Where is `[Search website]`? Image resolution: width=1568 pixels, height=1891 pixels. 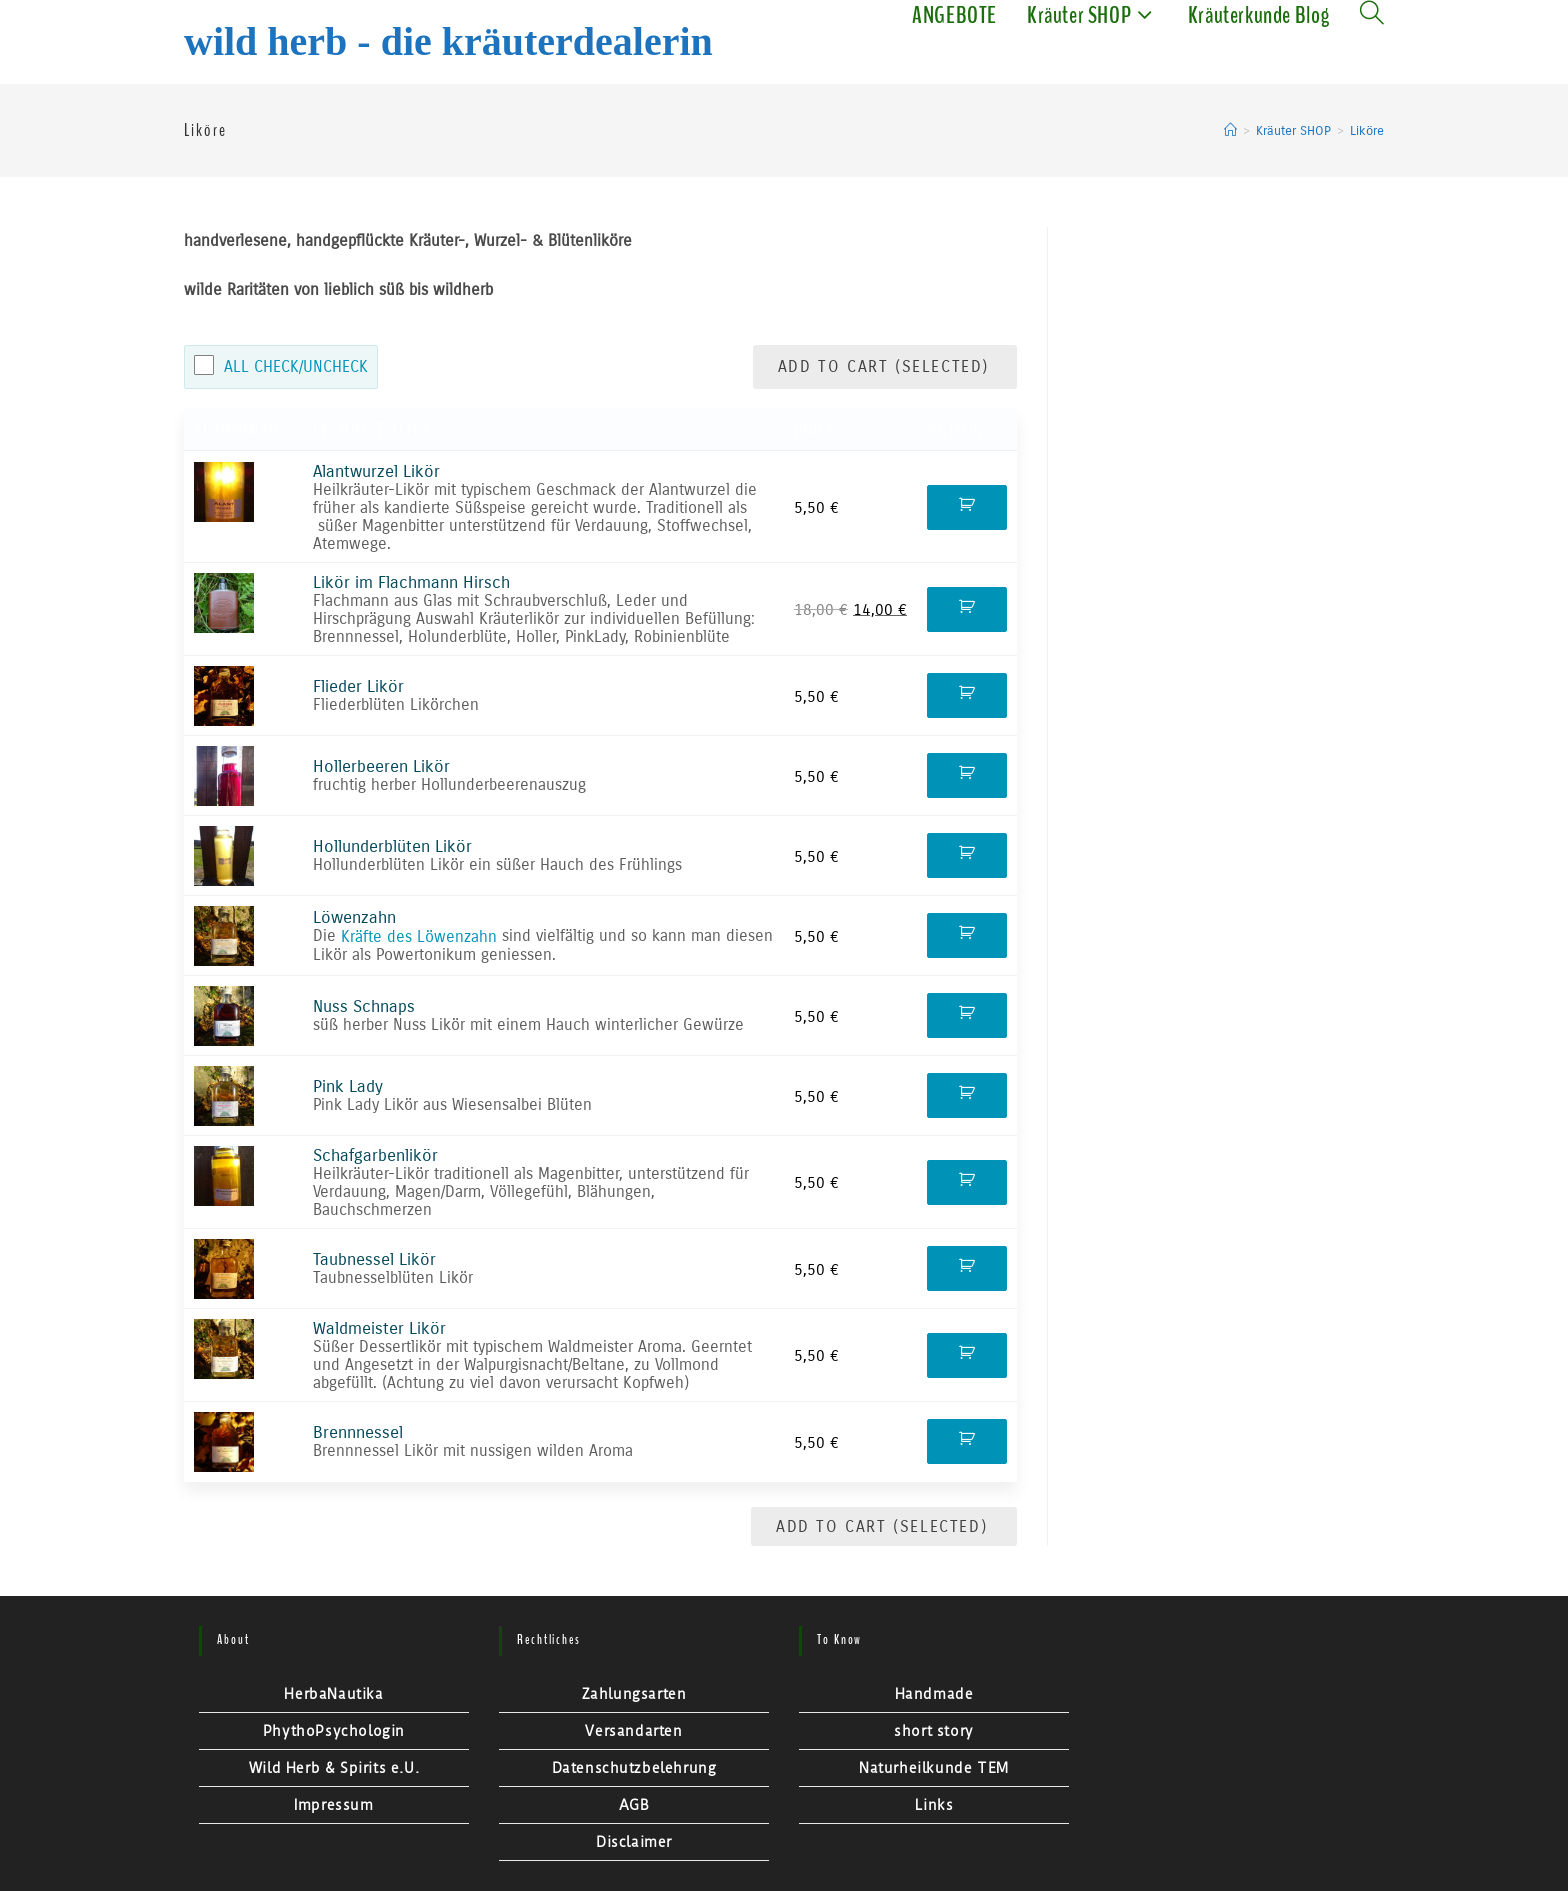
[Search website] is located at coordinates (1372, 15).